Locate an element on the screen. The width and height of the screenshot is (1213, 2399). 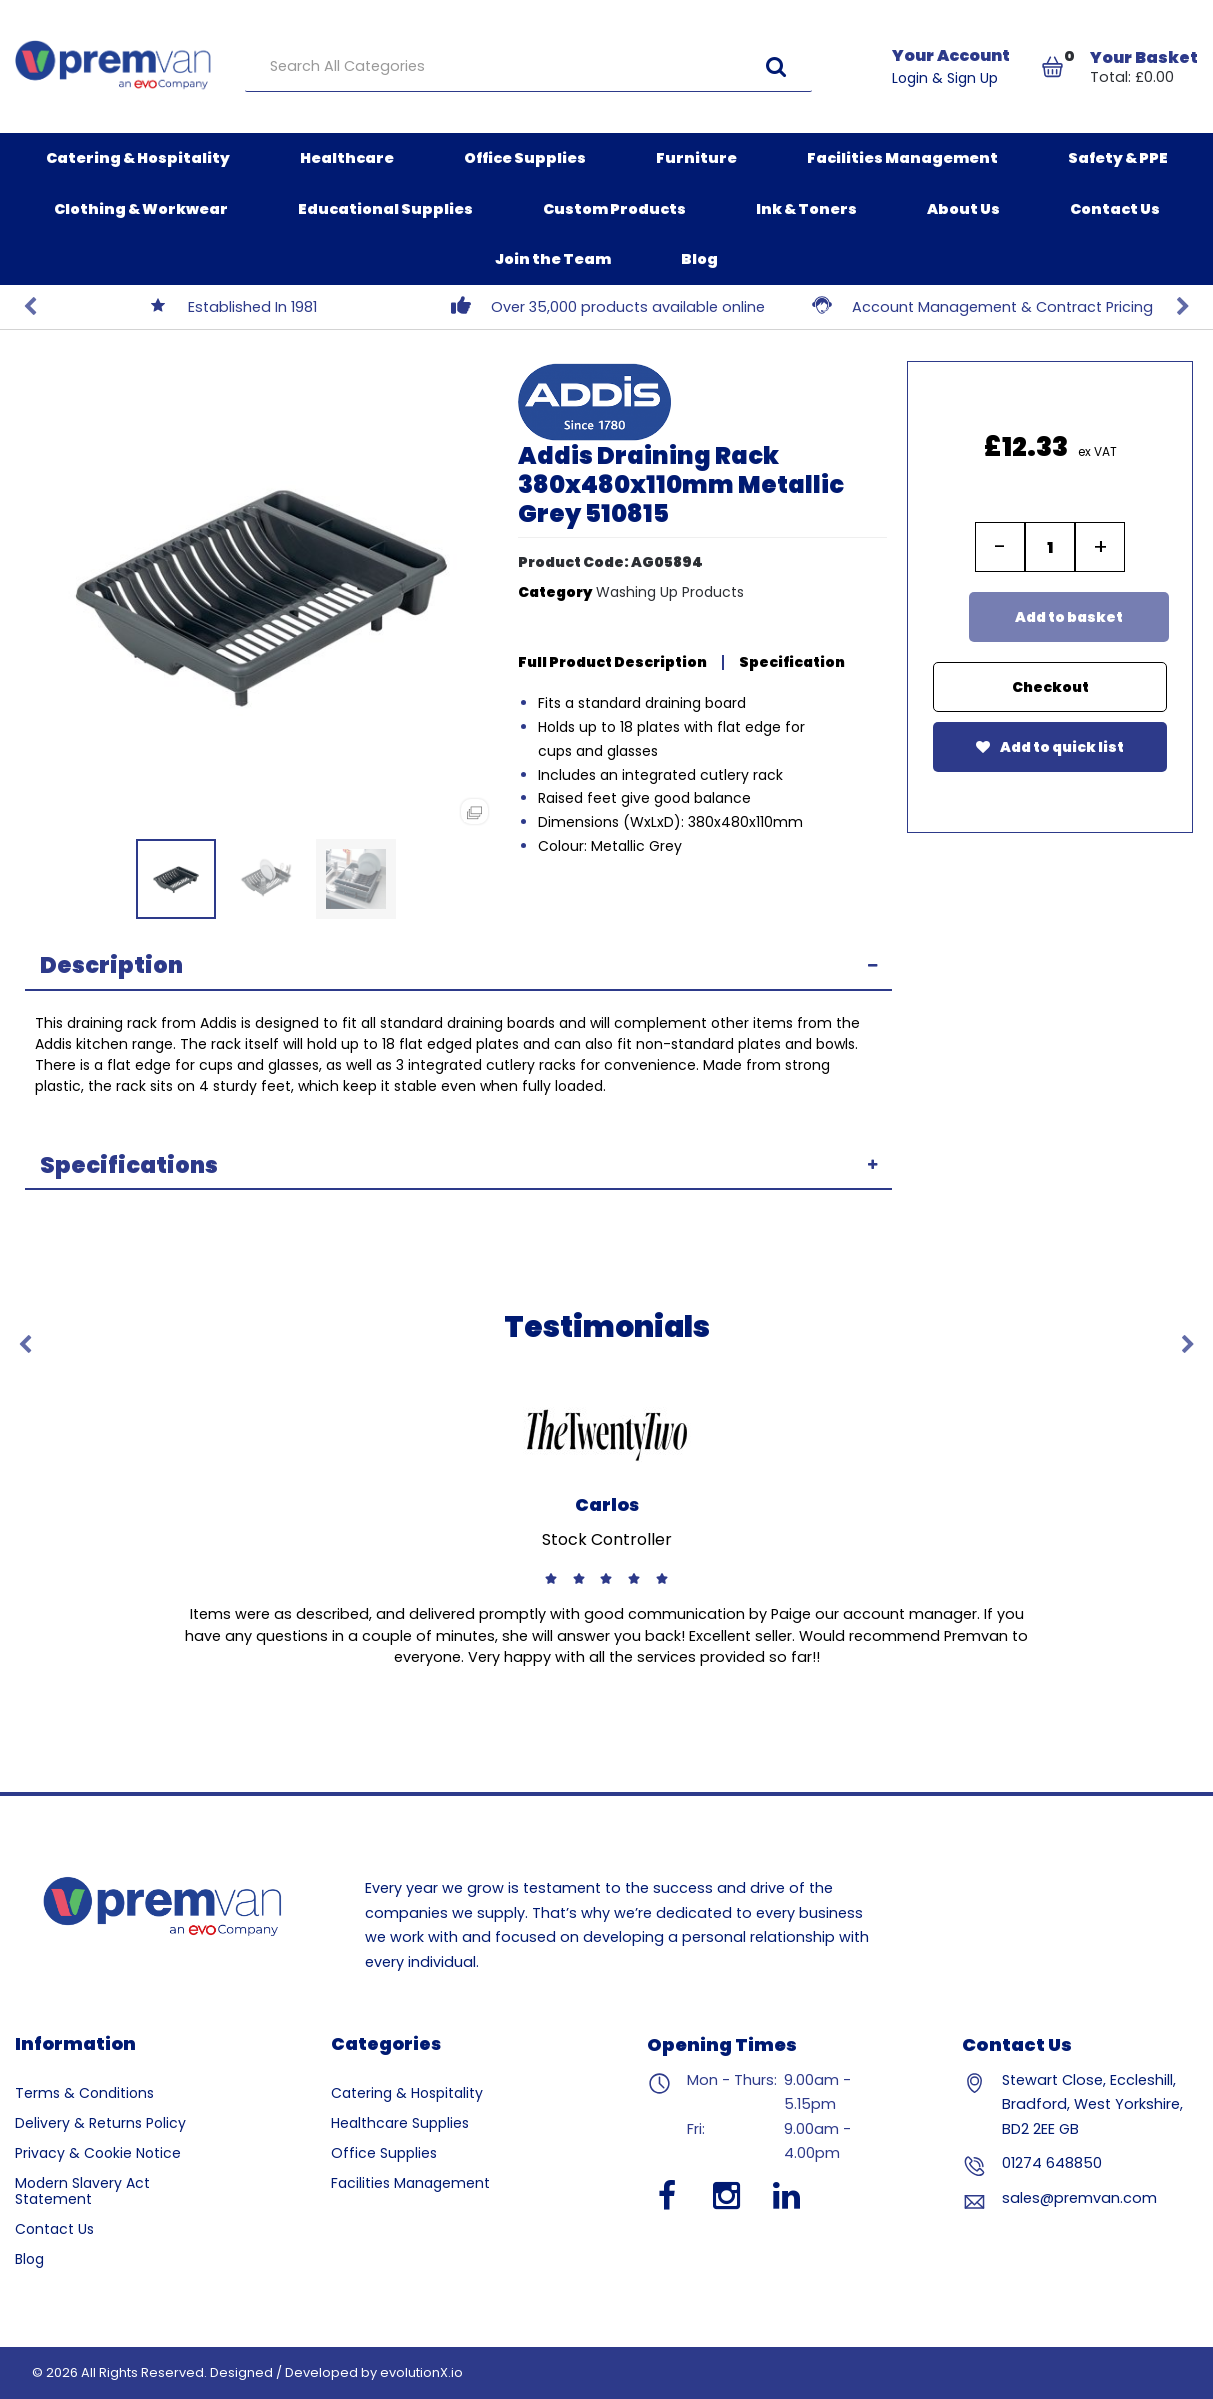
[Search All Categories] is located at coordinates (528, 67).